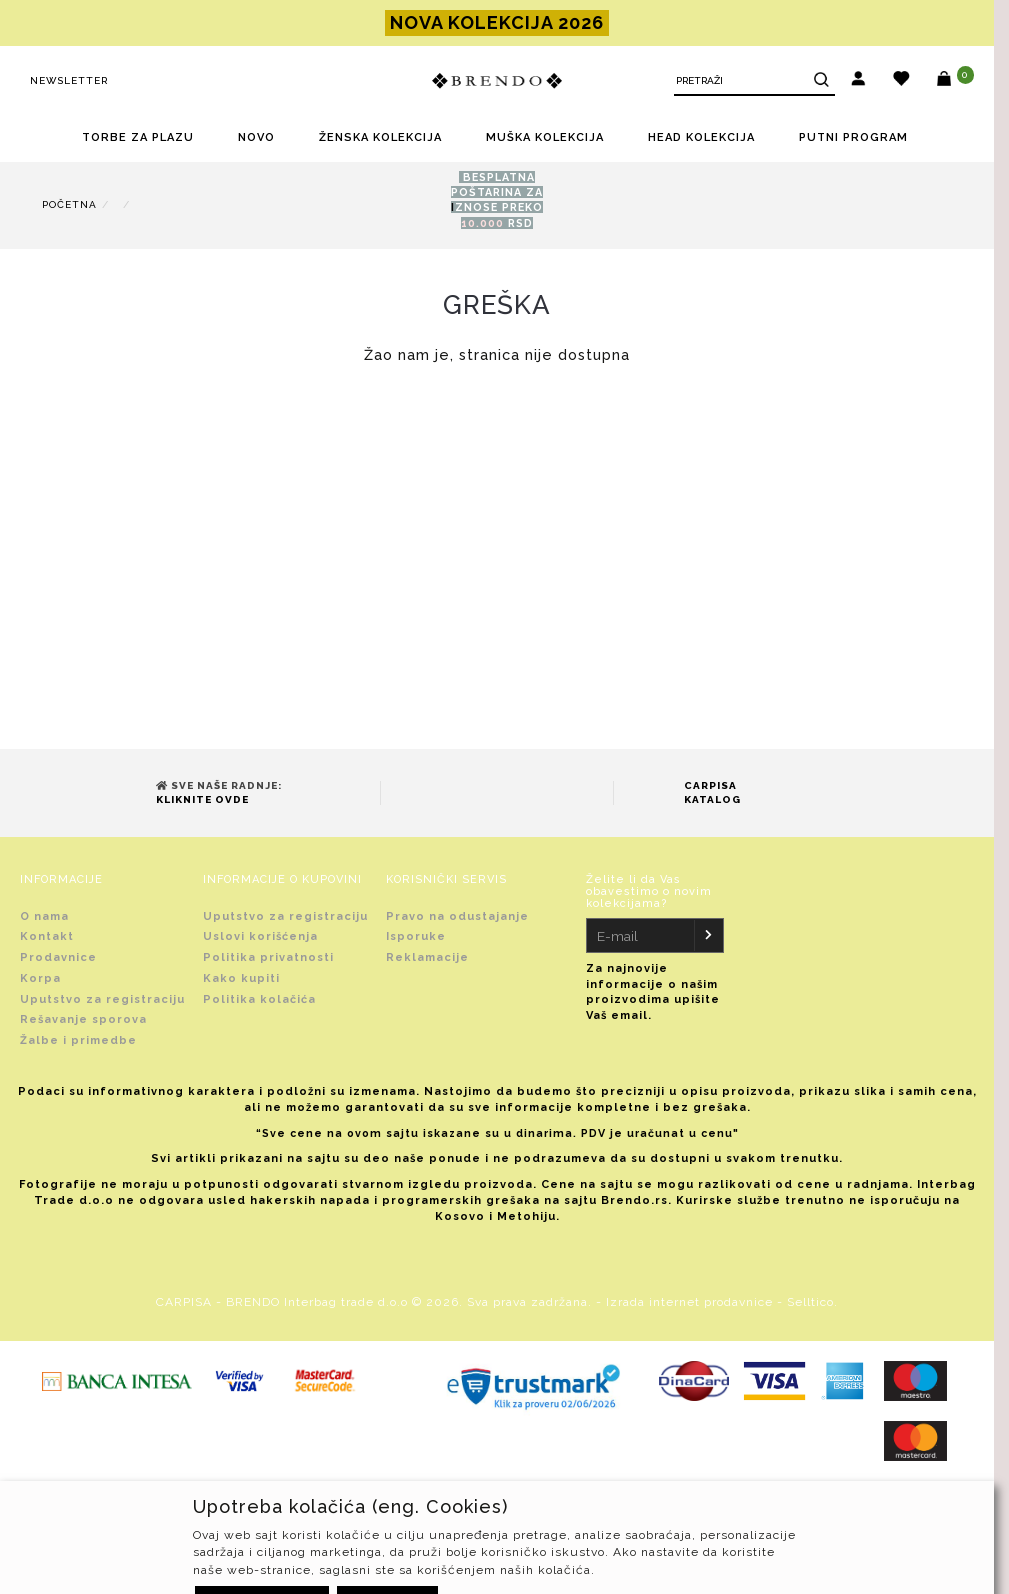 This screenshot has height=1594, width=1009. Describe the element at coordinates (427, 957) in the screenshot. I see `Reklamacije` at that location.